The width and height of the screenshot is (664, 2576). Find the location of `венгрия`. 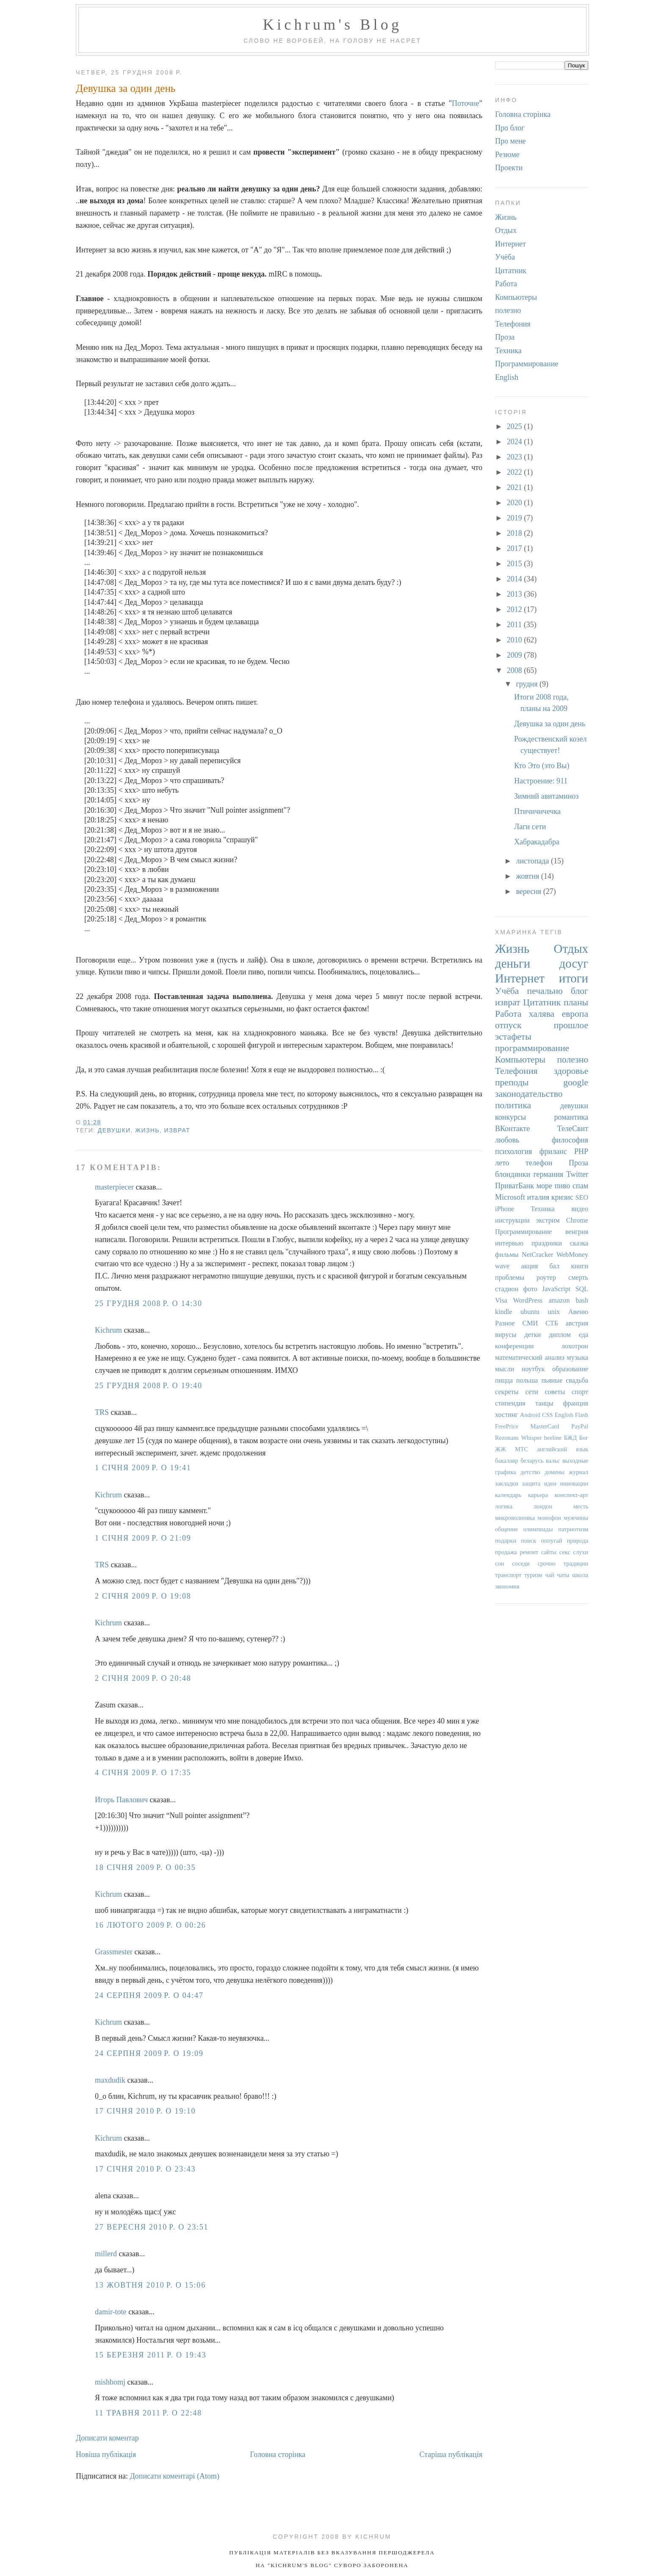

венгрия is located at coordinates (576, 1232).